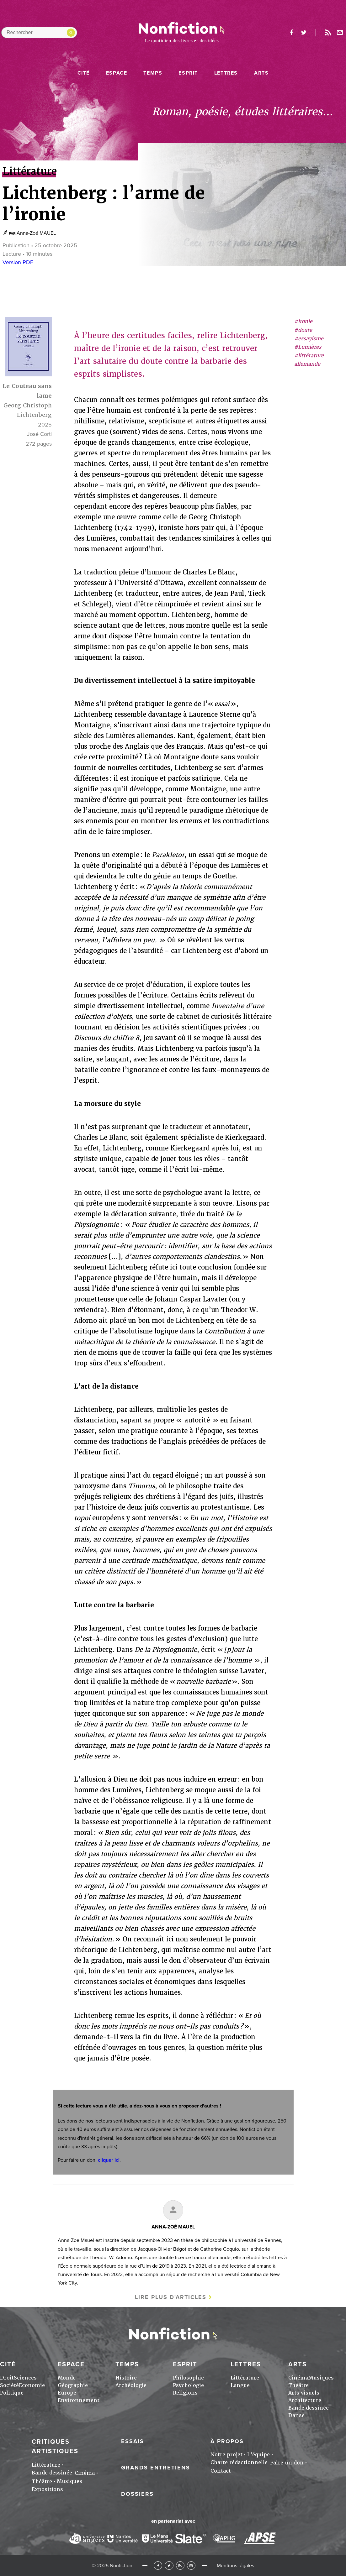 This screenshot has height=2576, width=346. Describe the element at coordinates (245, 2377) in the screenshot. I see `Littérature` at that location.